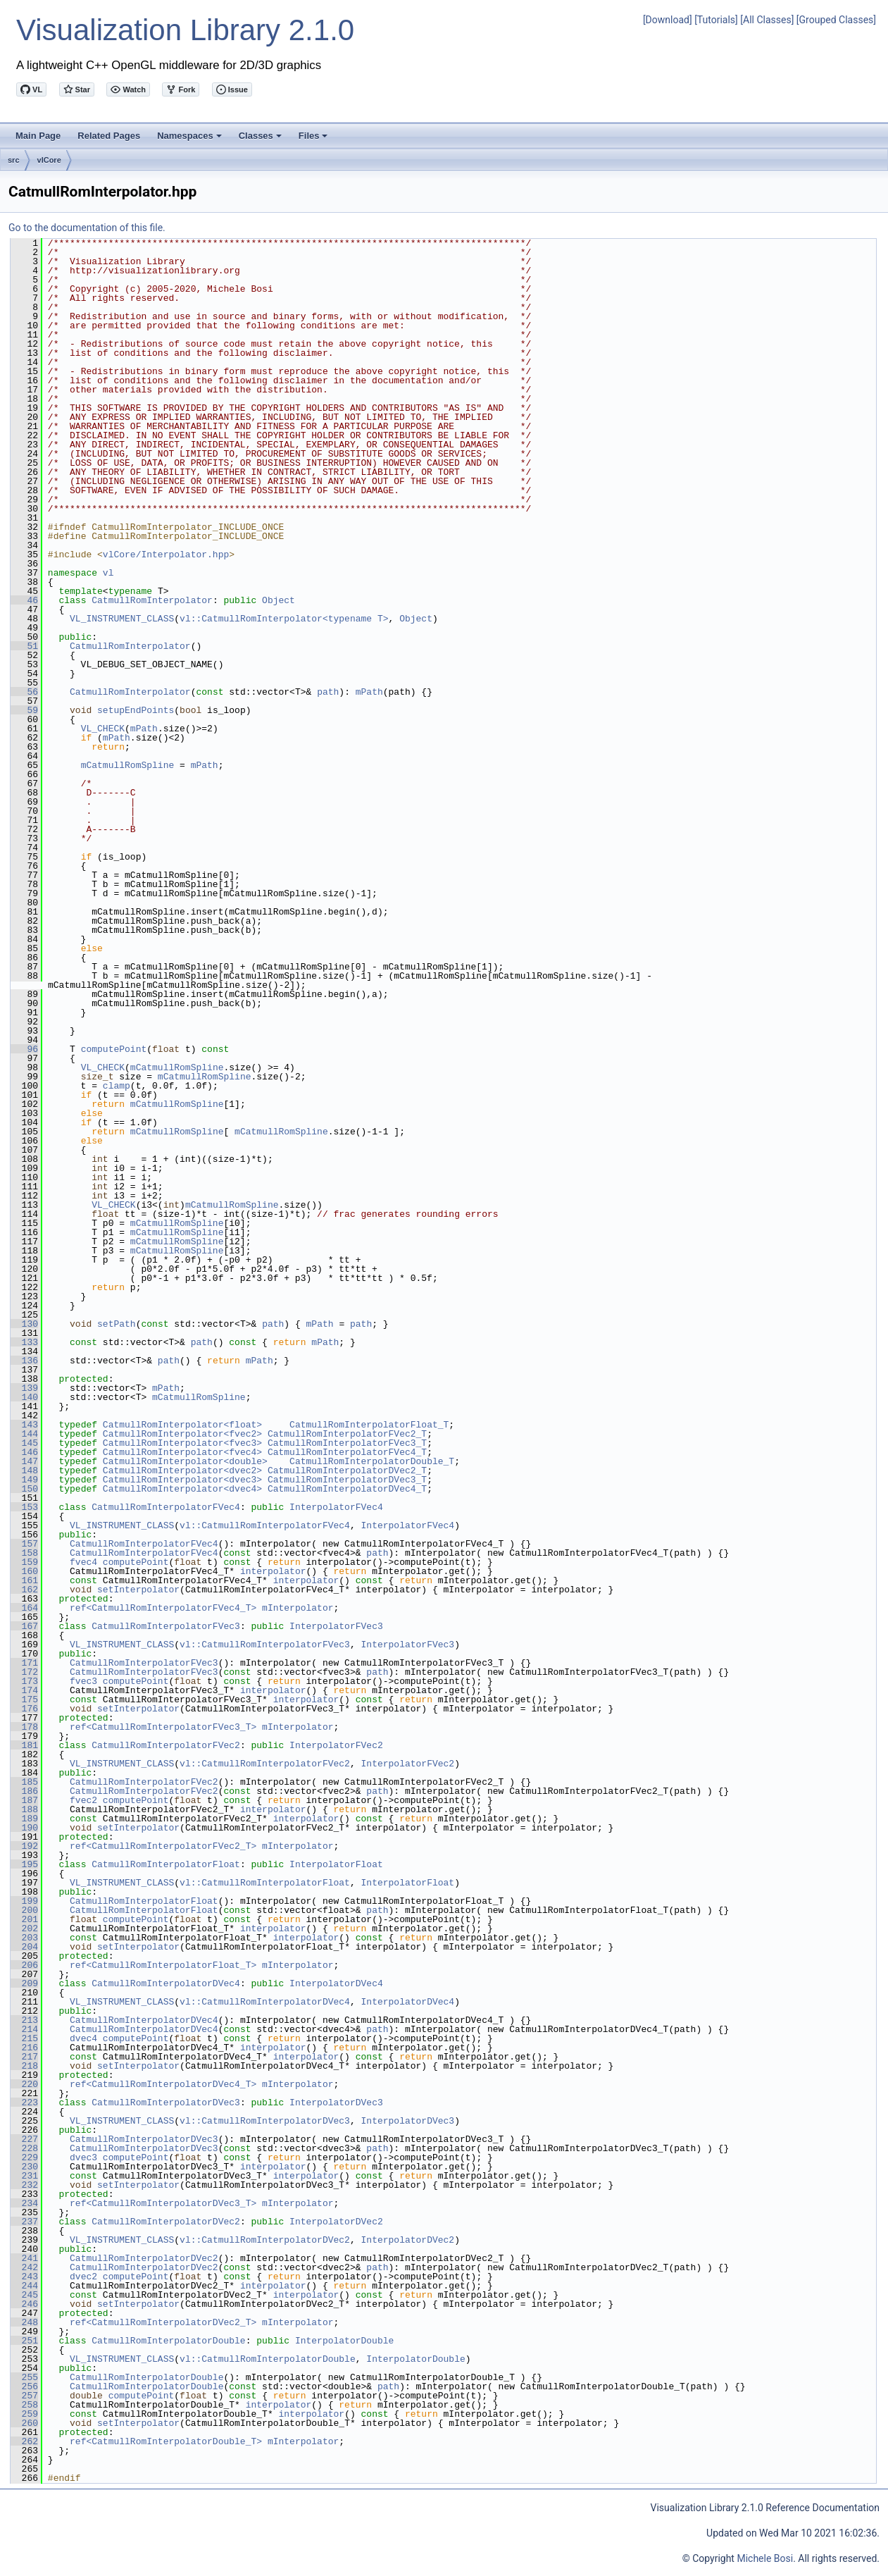 This screenshot has width=888, height=2576. Describe the element at coordinates (182, 1424) in the screenshot. I see `CatmullRomInterpolator<float>` at that location.